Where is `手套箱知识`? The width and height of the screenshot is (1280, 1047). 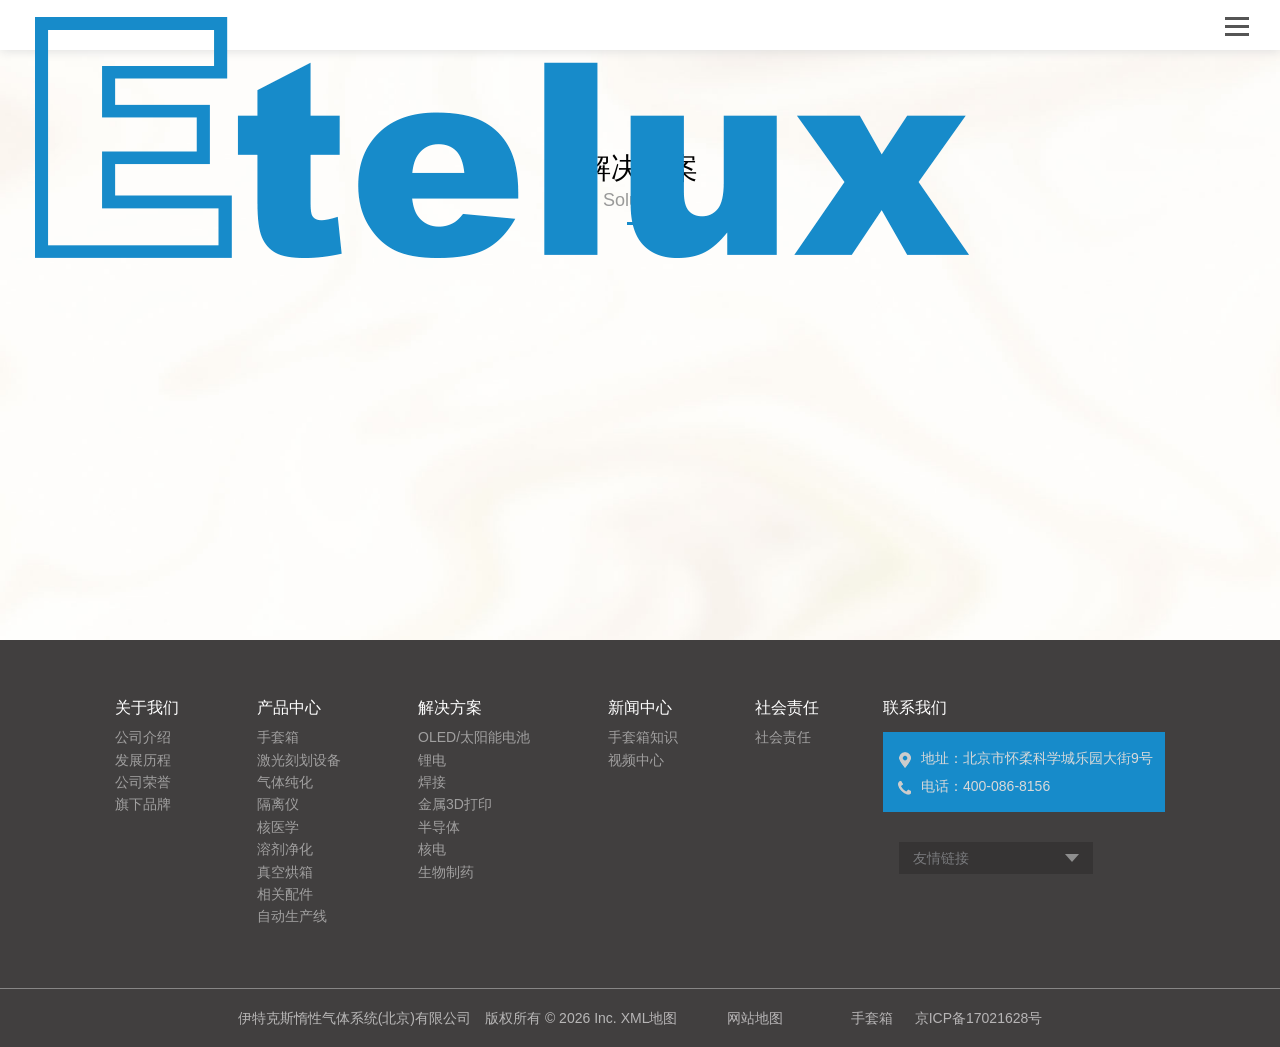
手套箱知识 is located at coordinates (643, 737).